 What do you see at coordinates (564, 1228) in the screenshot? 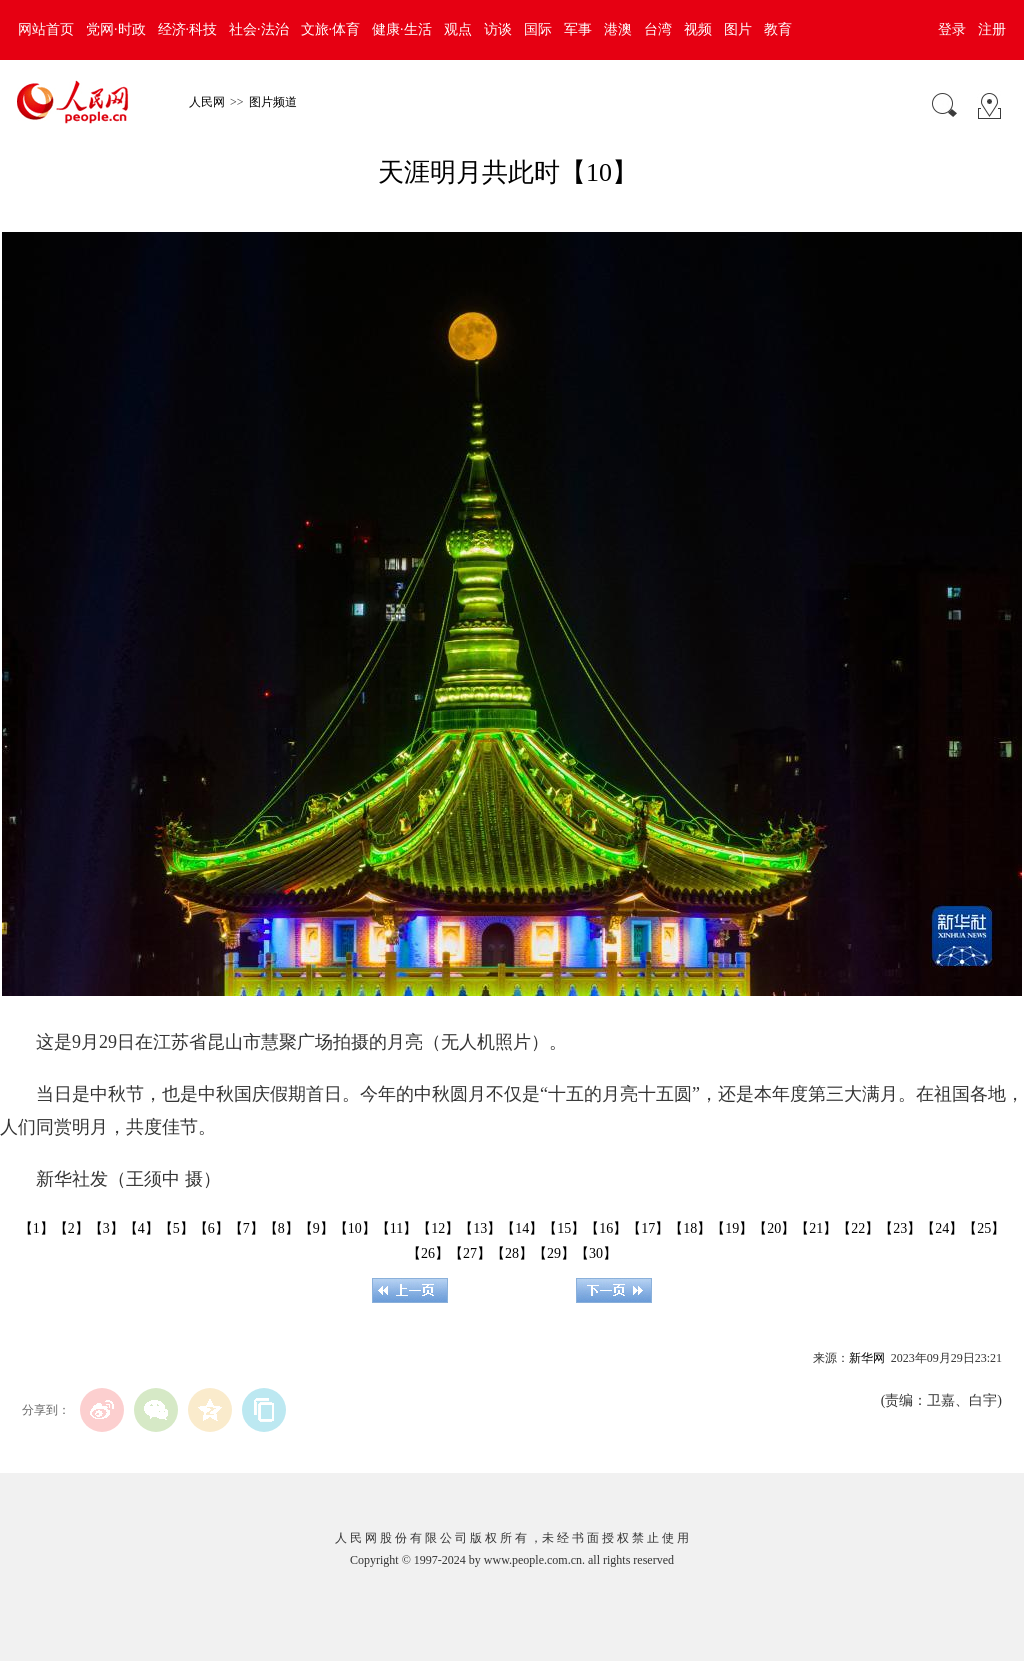
I see `【15】` at bounding box center [564, 1228].